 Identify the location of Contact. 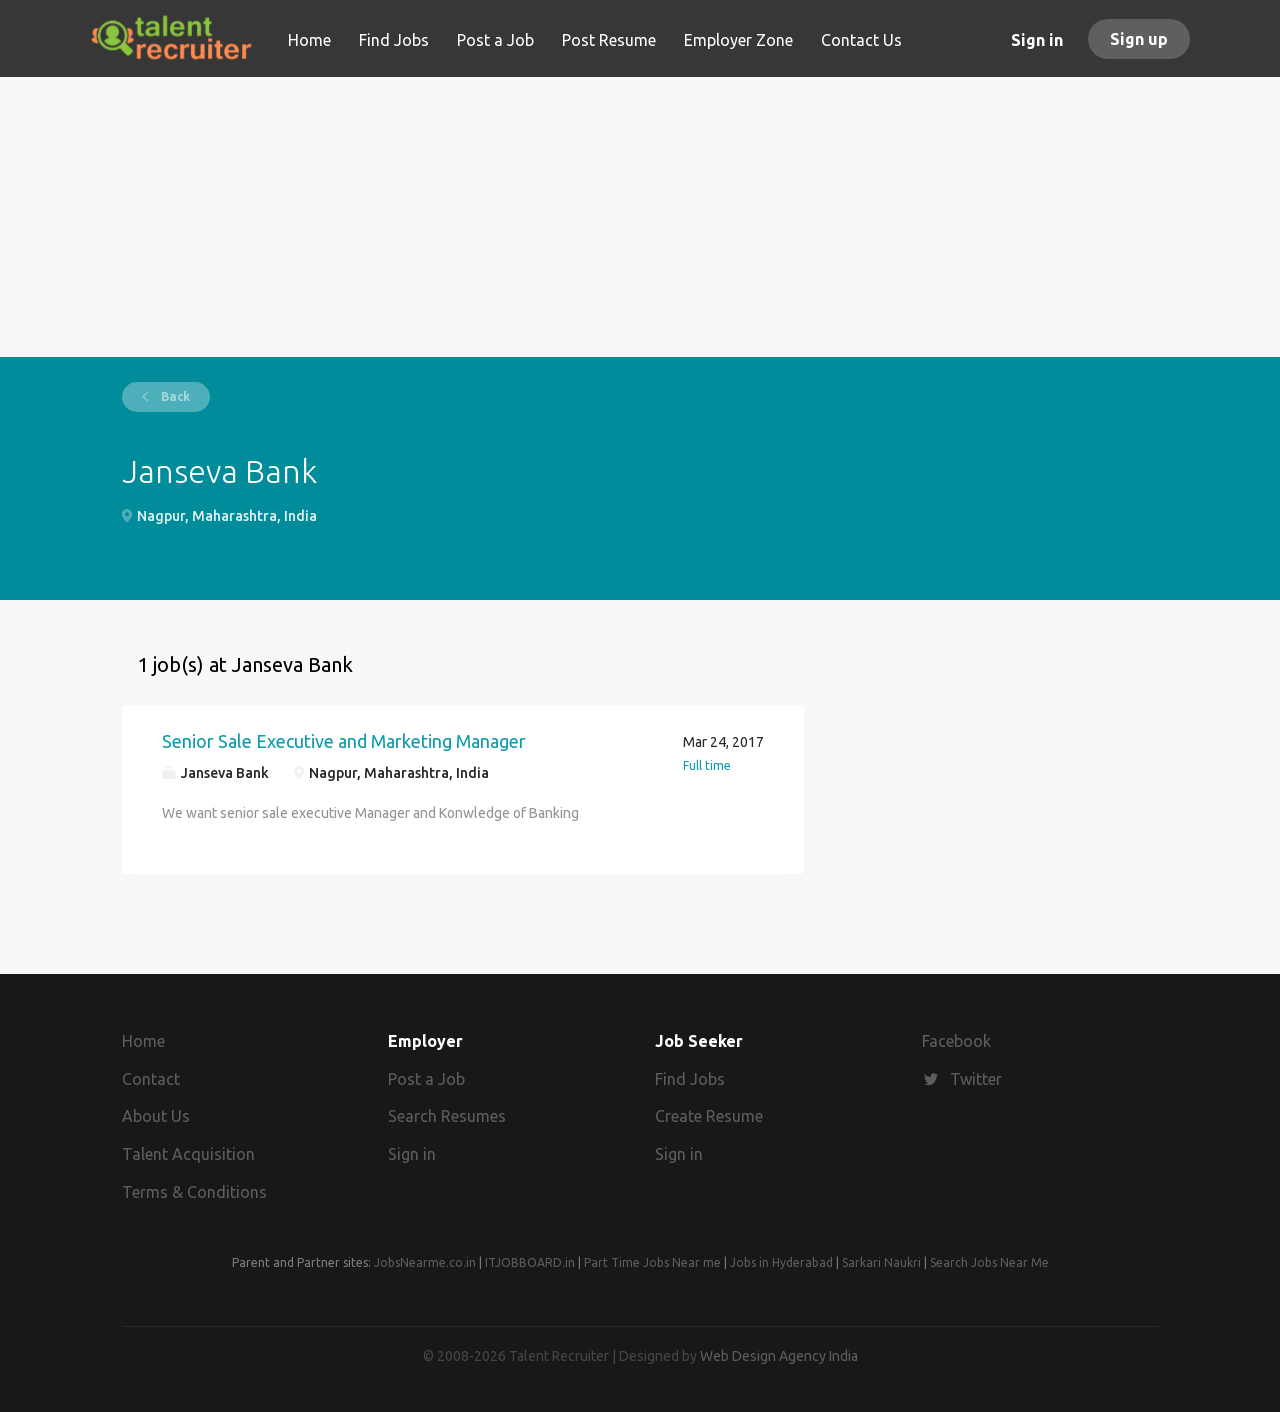
(151, 1079).